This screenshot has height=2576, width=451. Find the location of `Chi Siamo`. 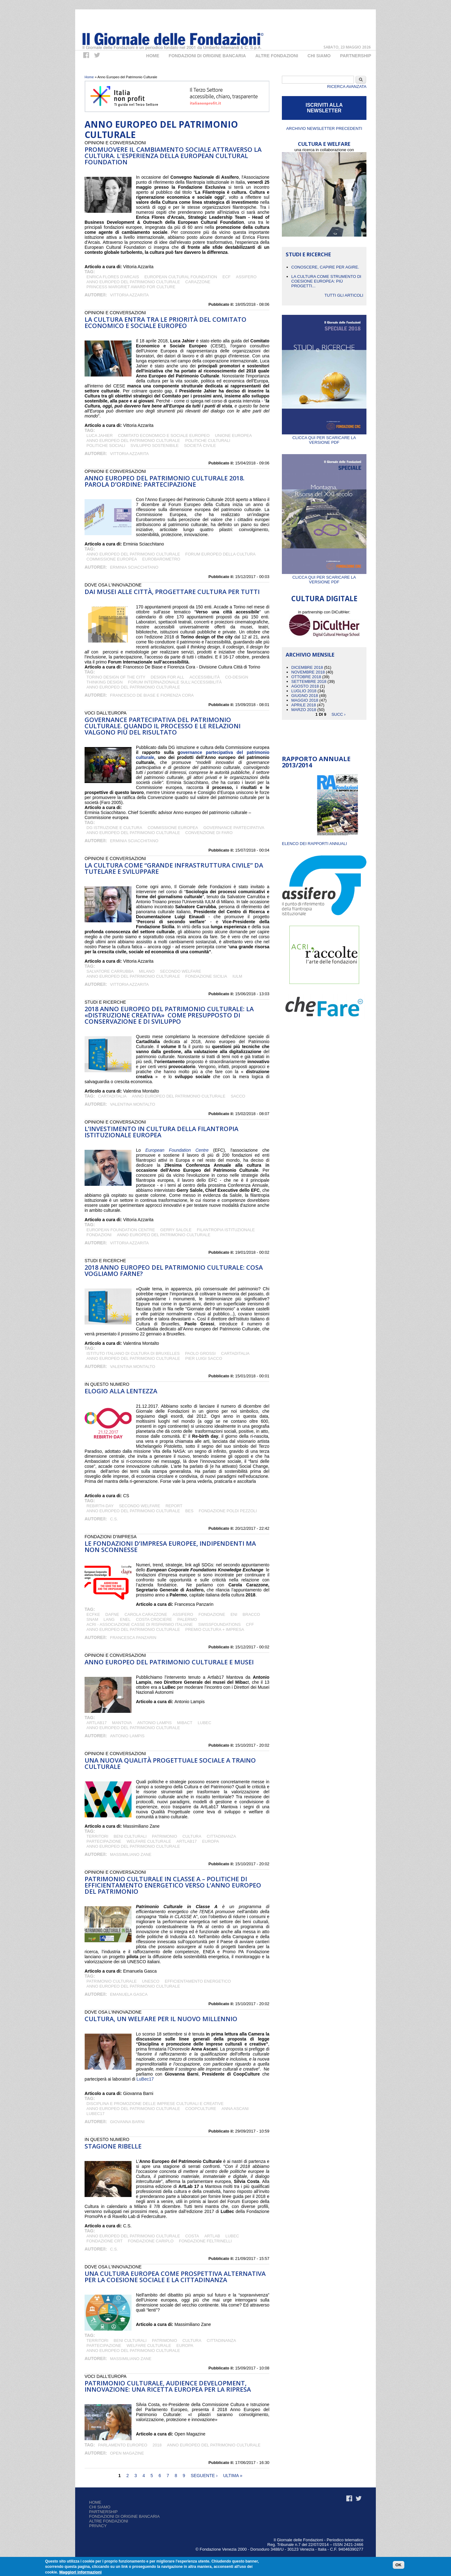

Chi Siamo is located at coordinates (319, 55).